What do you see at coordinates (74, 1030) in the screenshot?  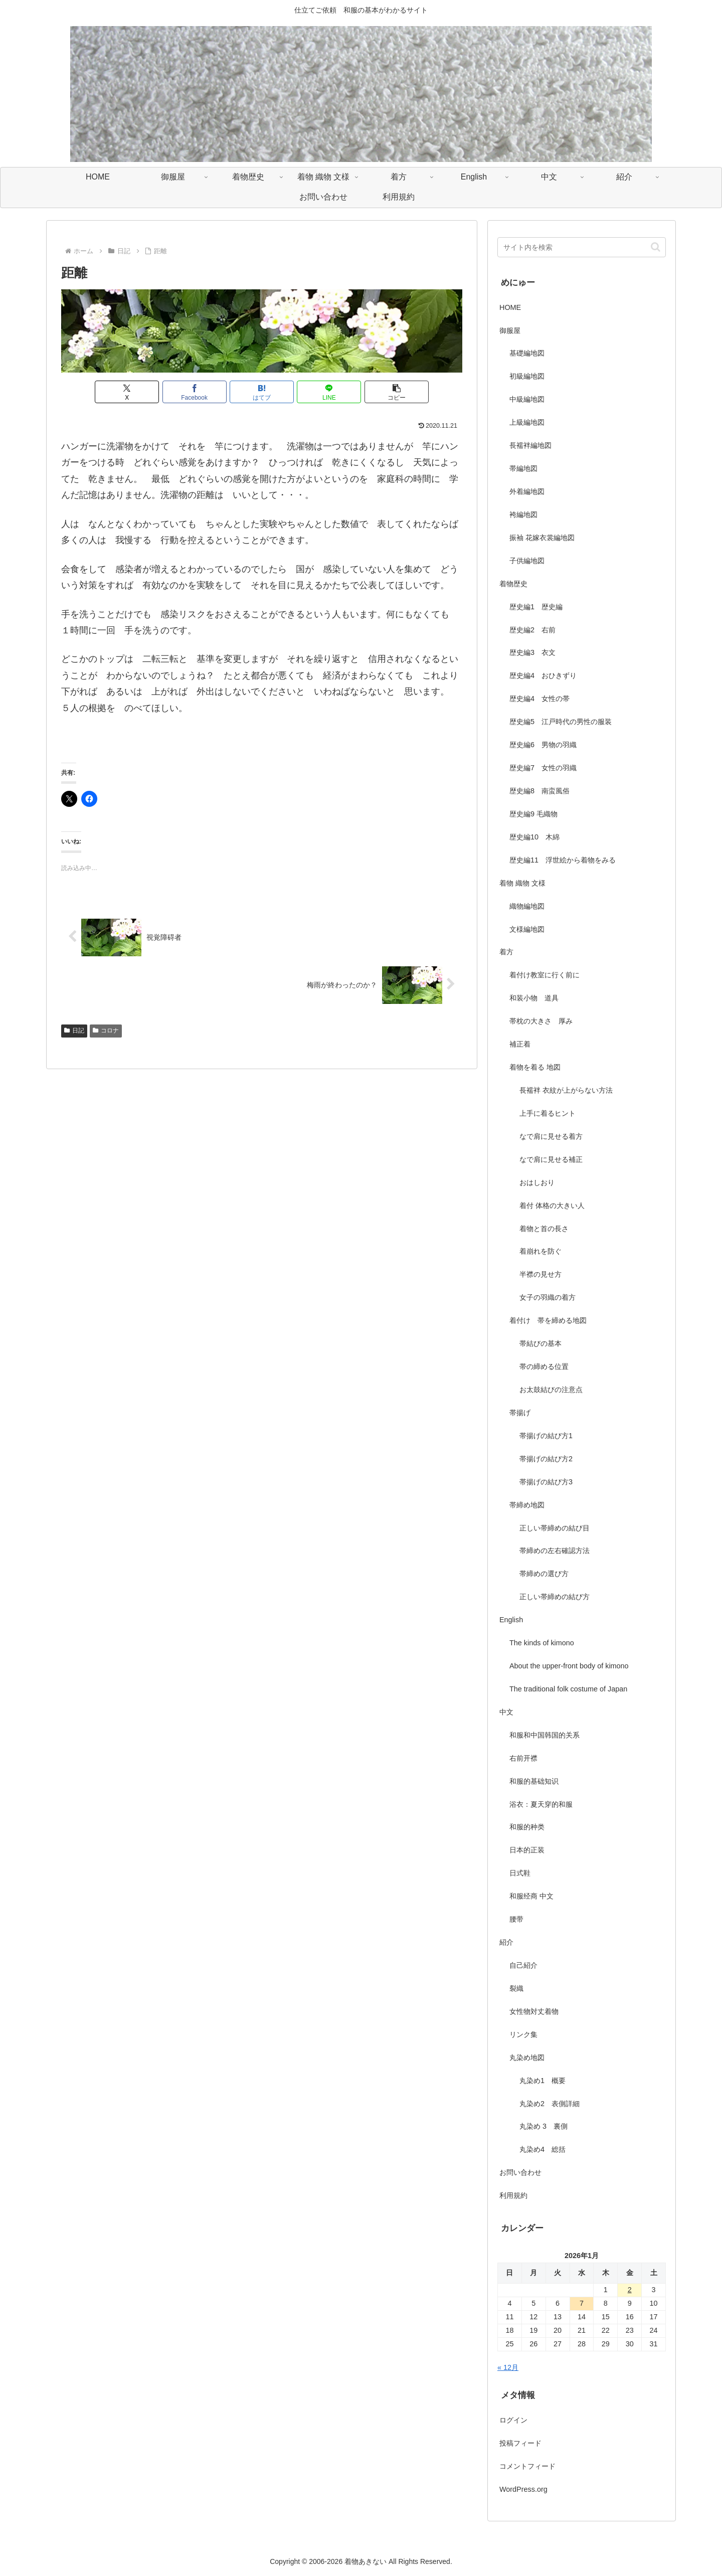 I see `日記` at bounding box center [74, 1030].